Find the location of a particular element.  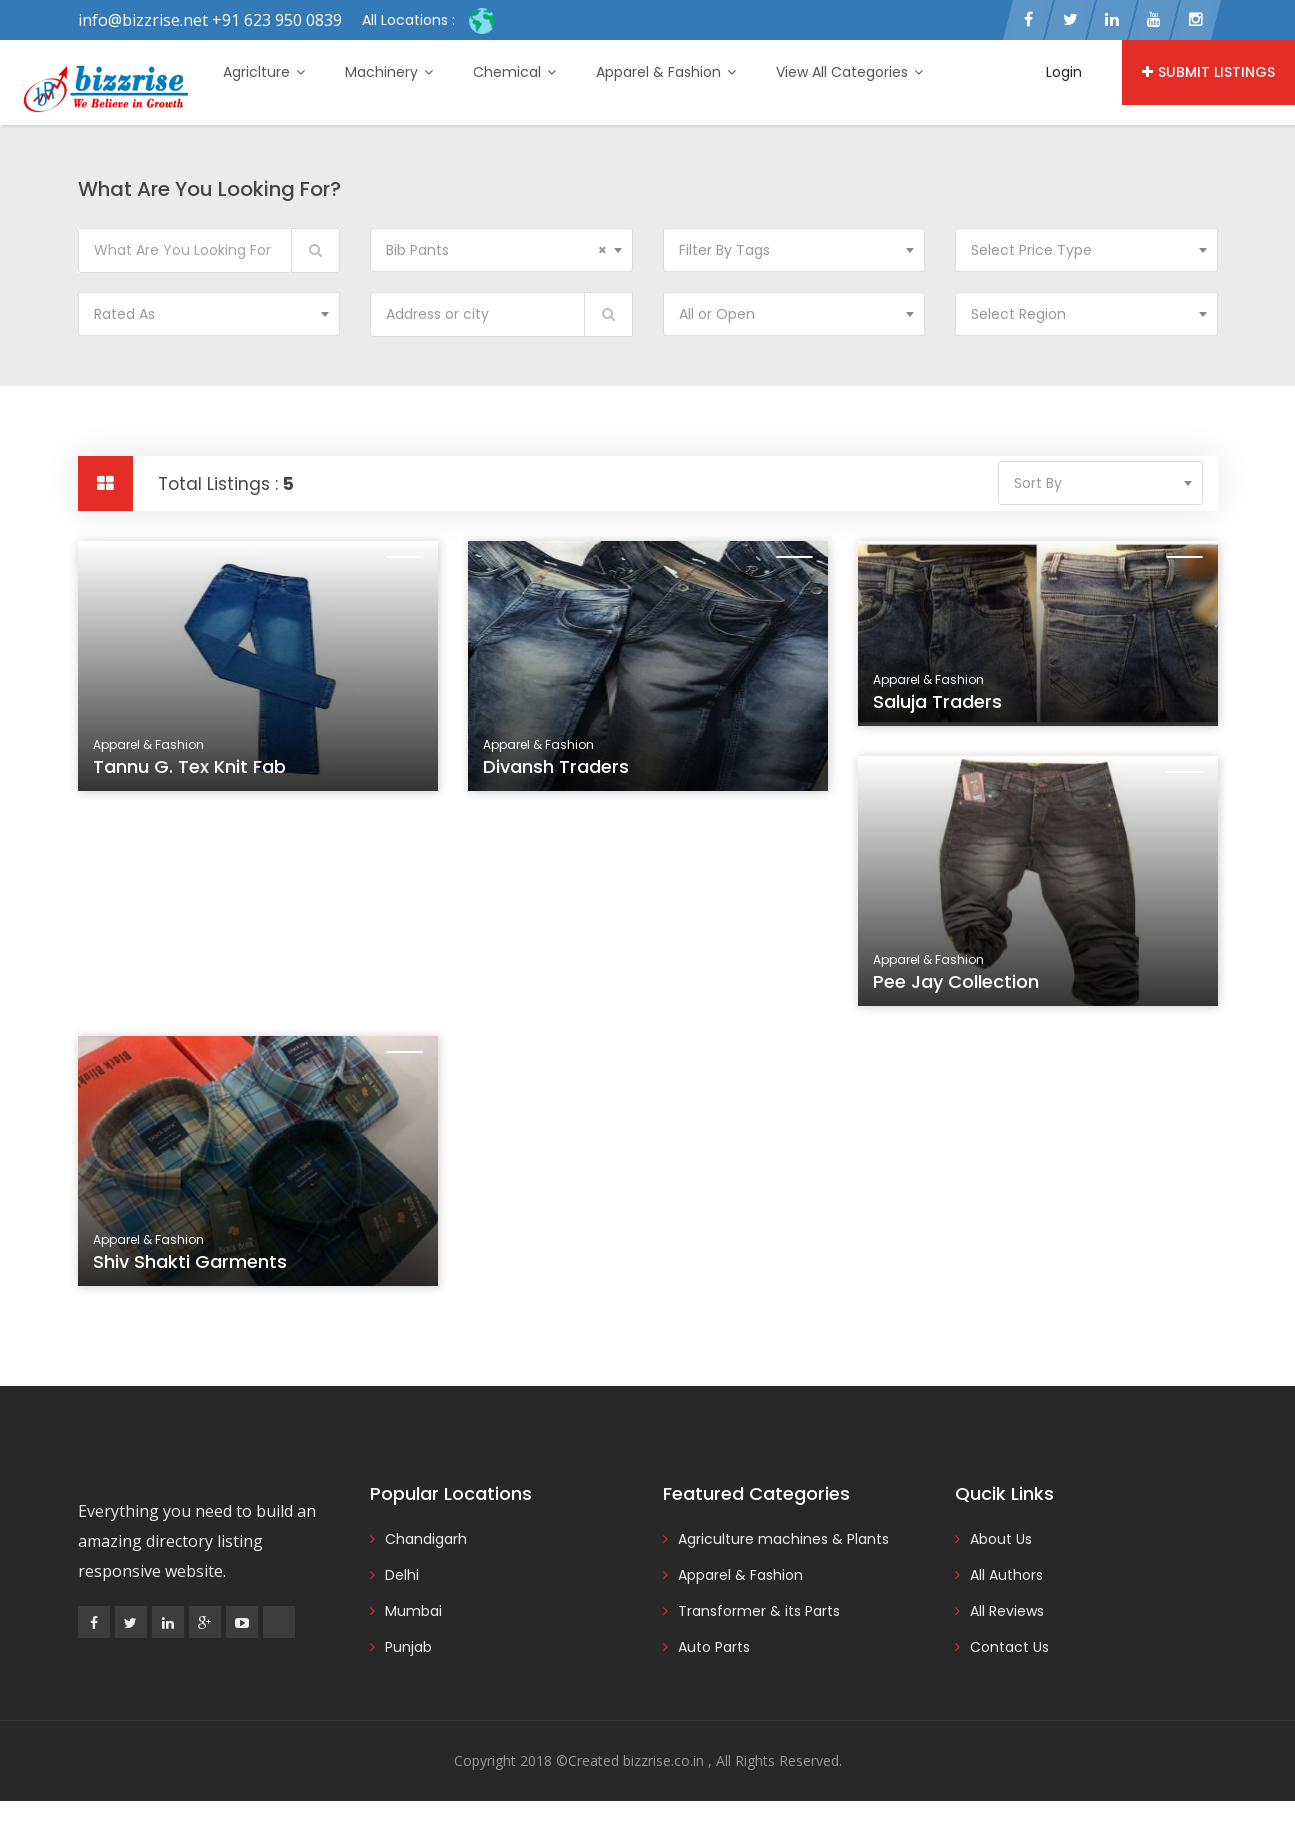

Machinery is located at coordinates (389, 72).